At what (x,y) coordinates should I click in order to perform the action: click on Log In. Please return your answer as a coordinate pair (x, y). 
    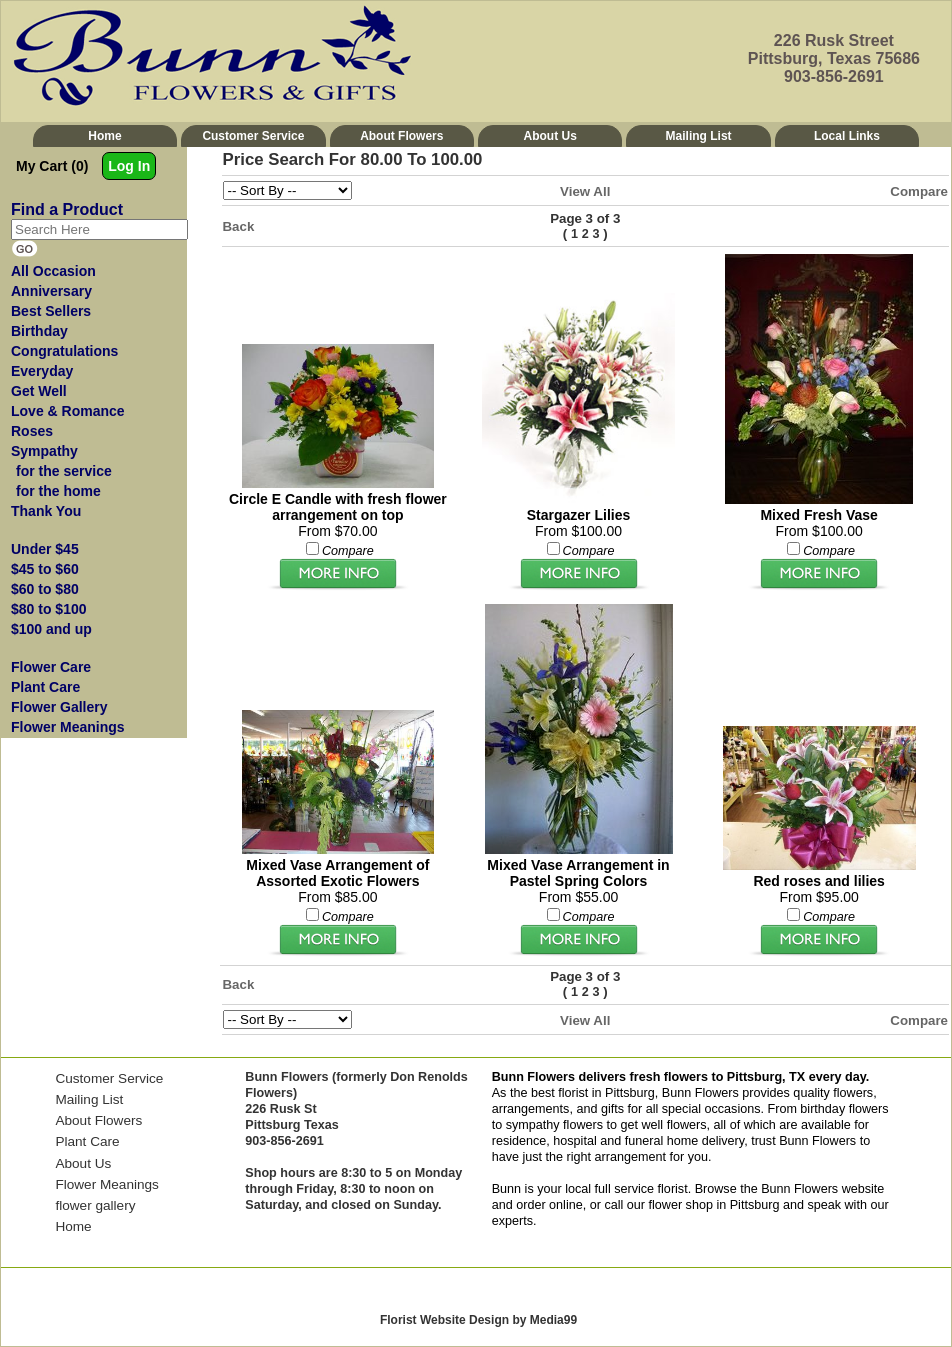
    Looking at the image, I should click on (129, 166).